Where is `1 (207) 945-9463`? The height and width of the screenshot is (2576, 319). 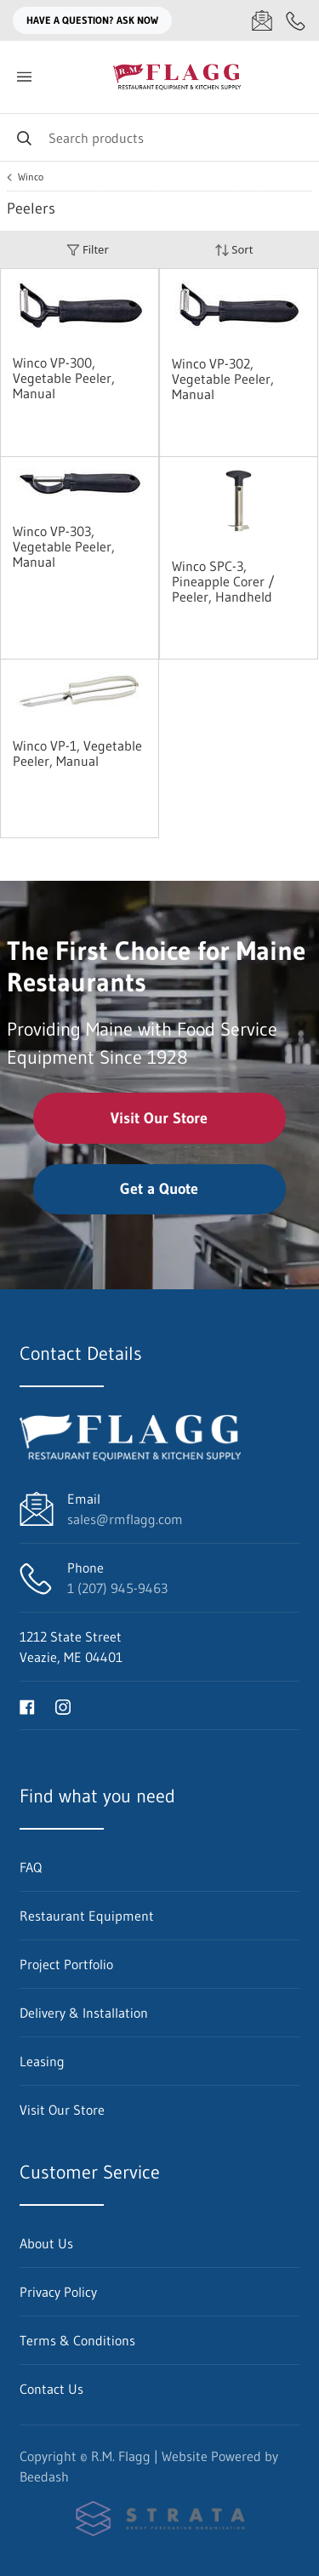 1 (207) 945-9463 is located at coordinates (117, 1587).